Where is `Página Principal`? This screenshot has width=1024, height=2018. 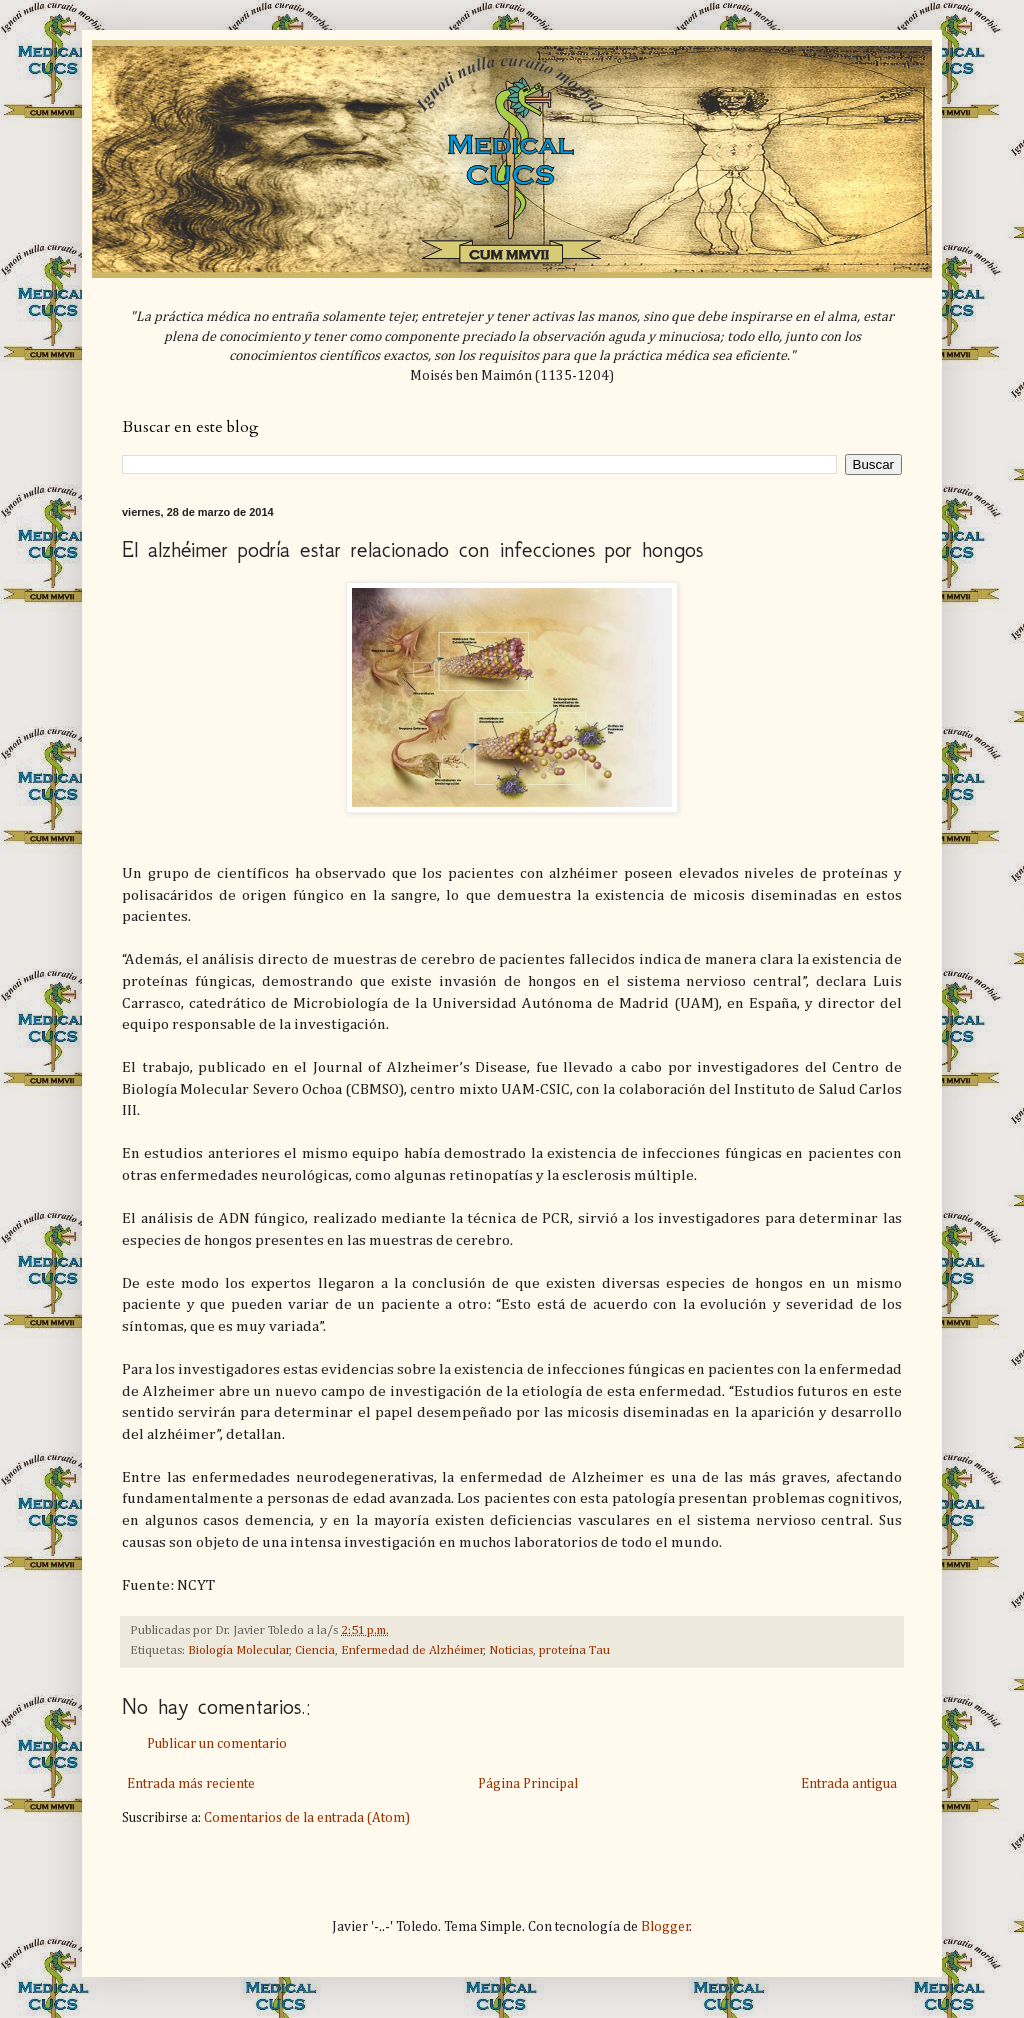 Página Principal is located at coordinates (528, 1784).